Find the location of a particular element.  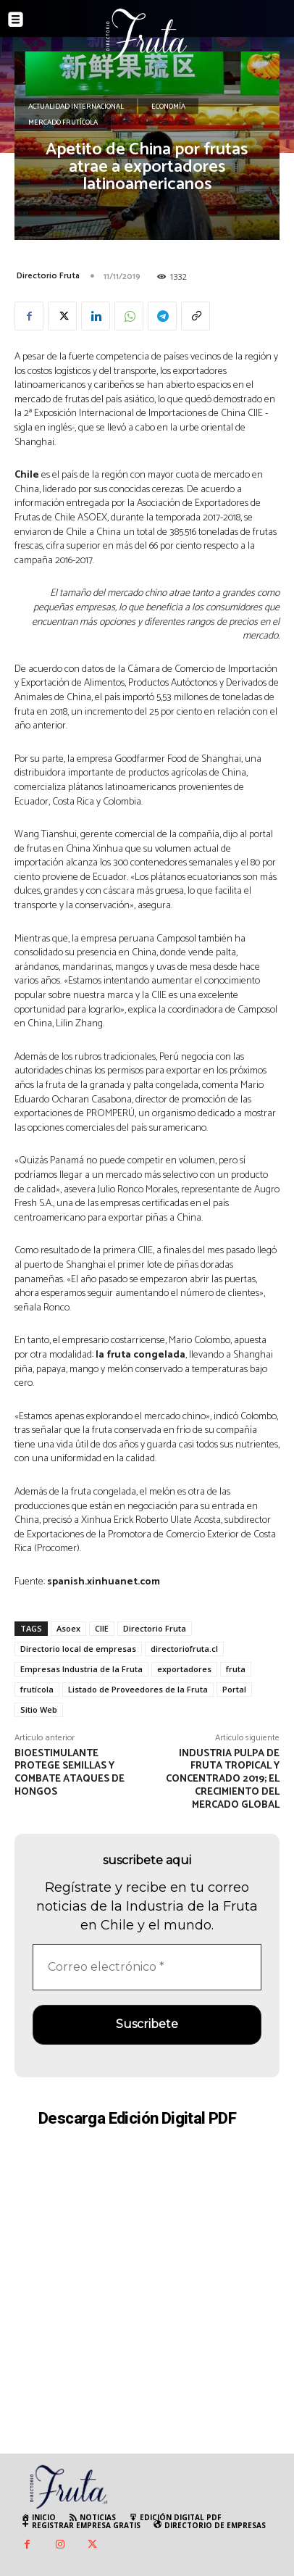

Sitio Web is located at coordinates (38, 1709).